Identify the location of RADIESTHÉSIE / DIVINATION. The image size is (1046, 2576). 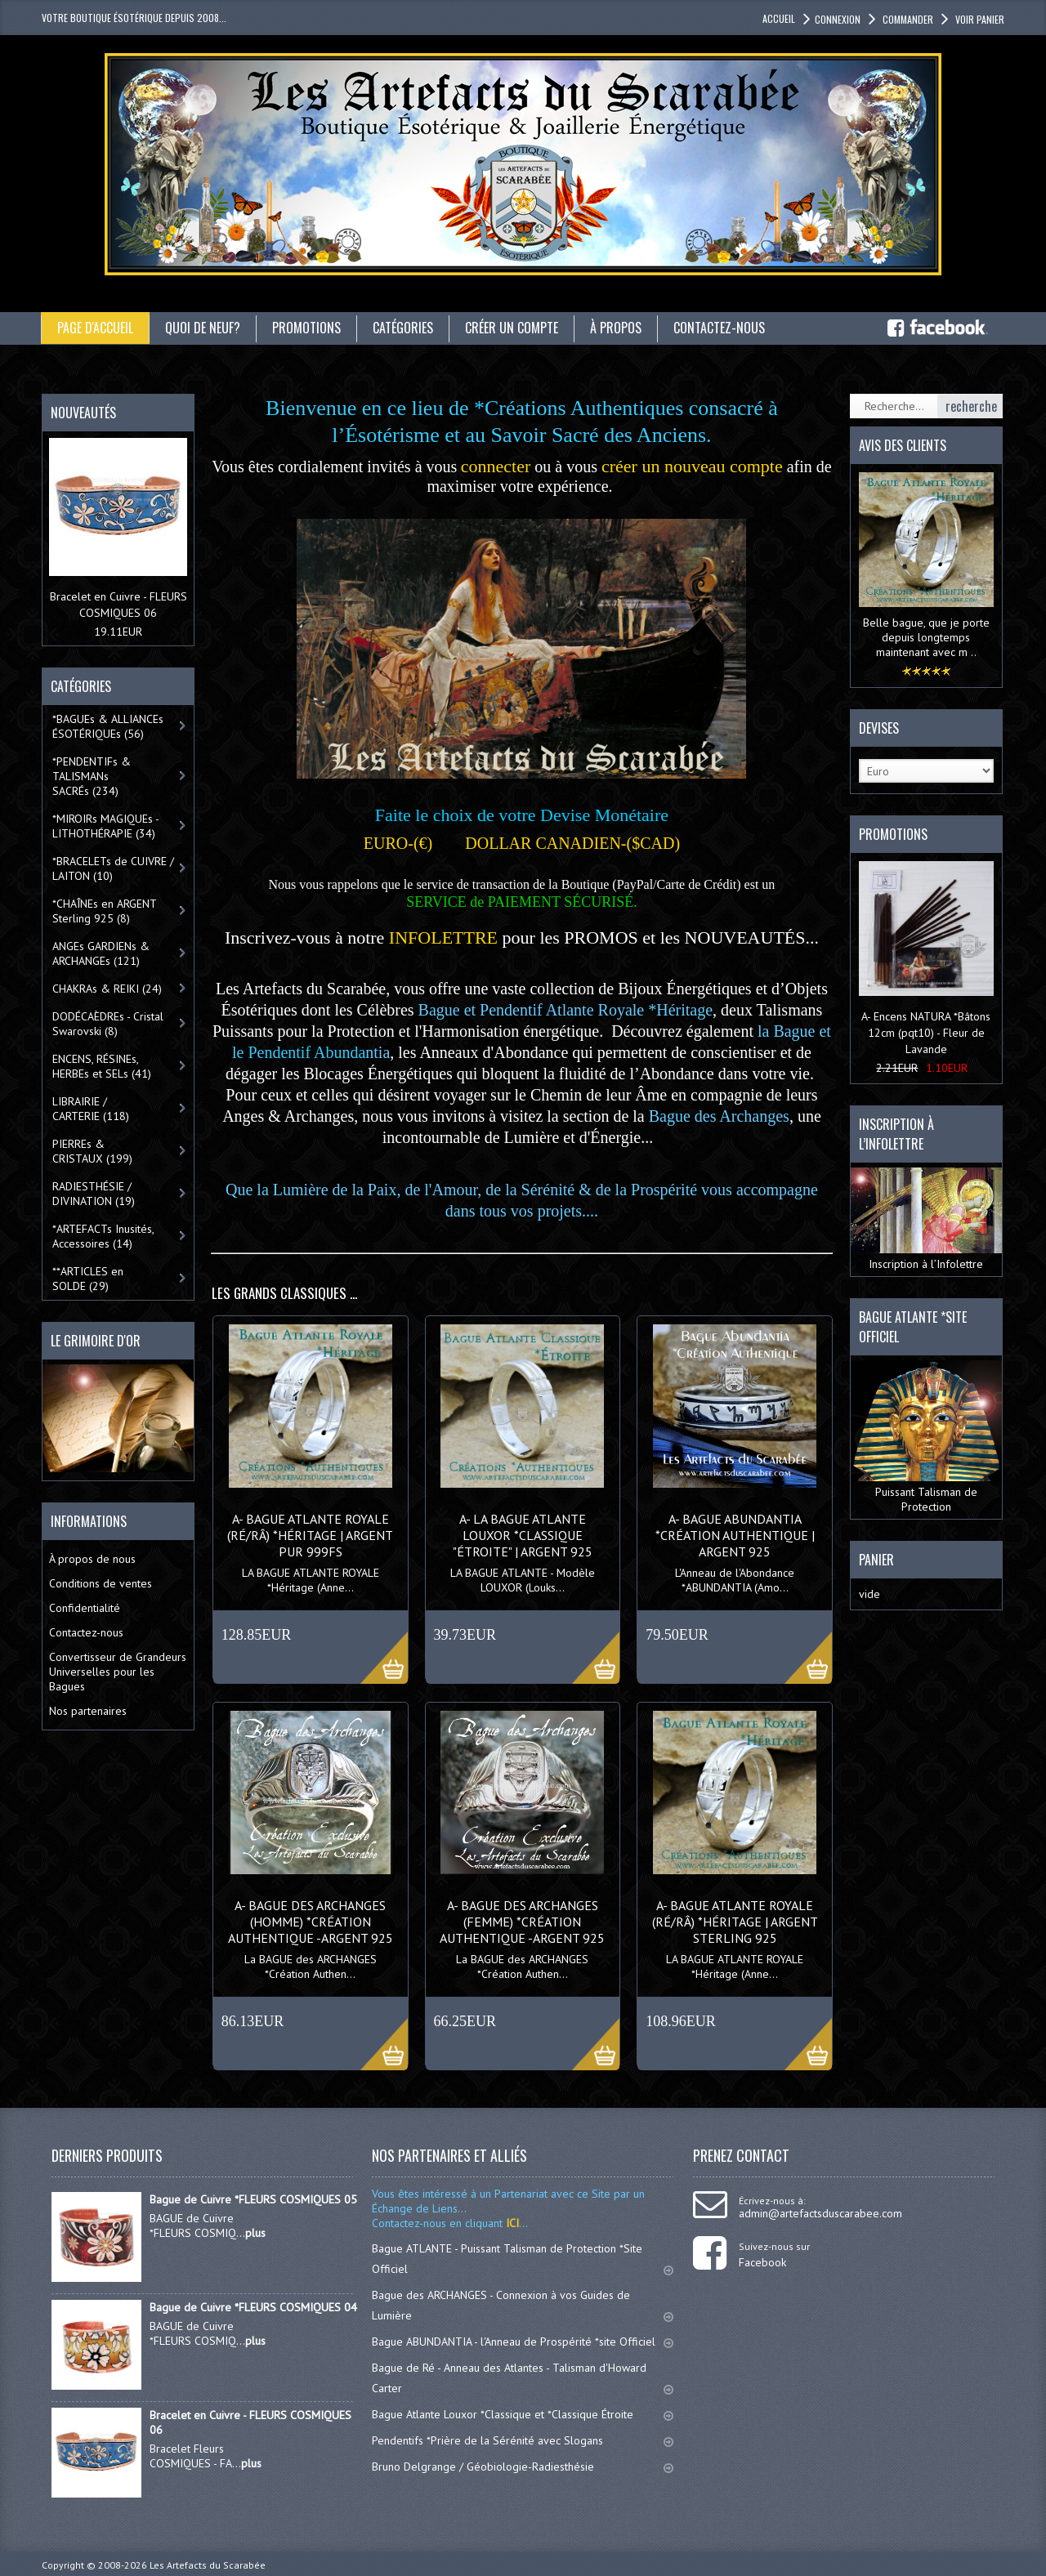
(93, 1193).